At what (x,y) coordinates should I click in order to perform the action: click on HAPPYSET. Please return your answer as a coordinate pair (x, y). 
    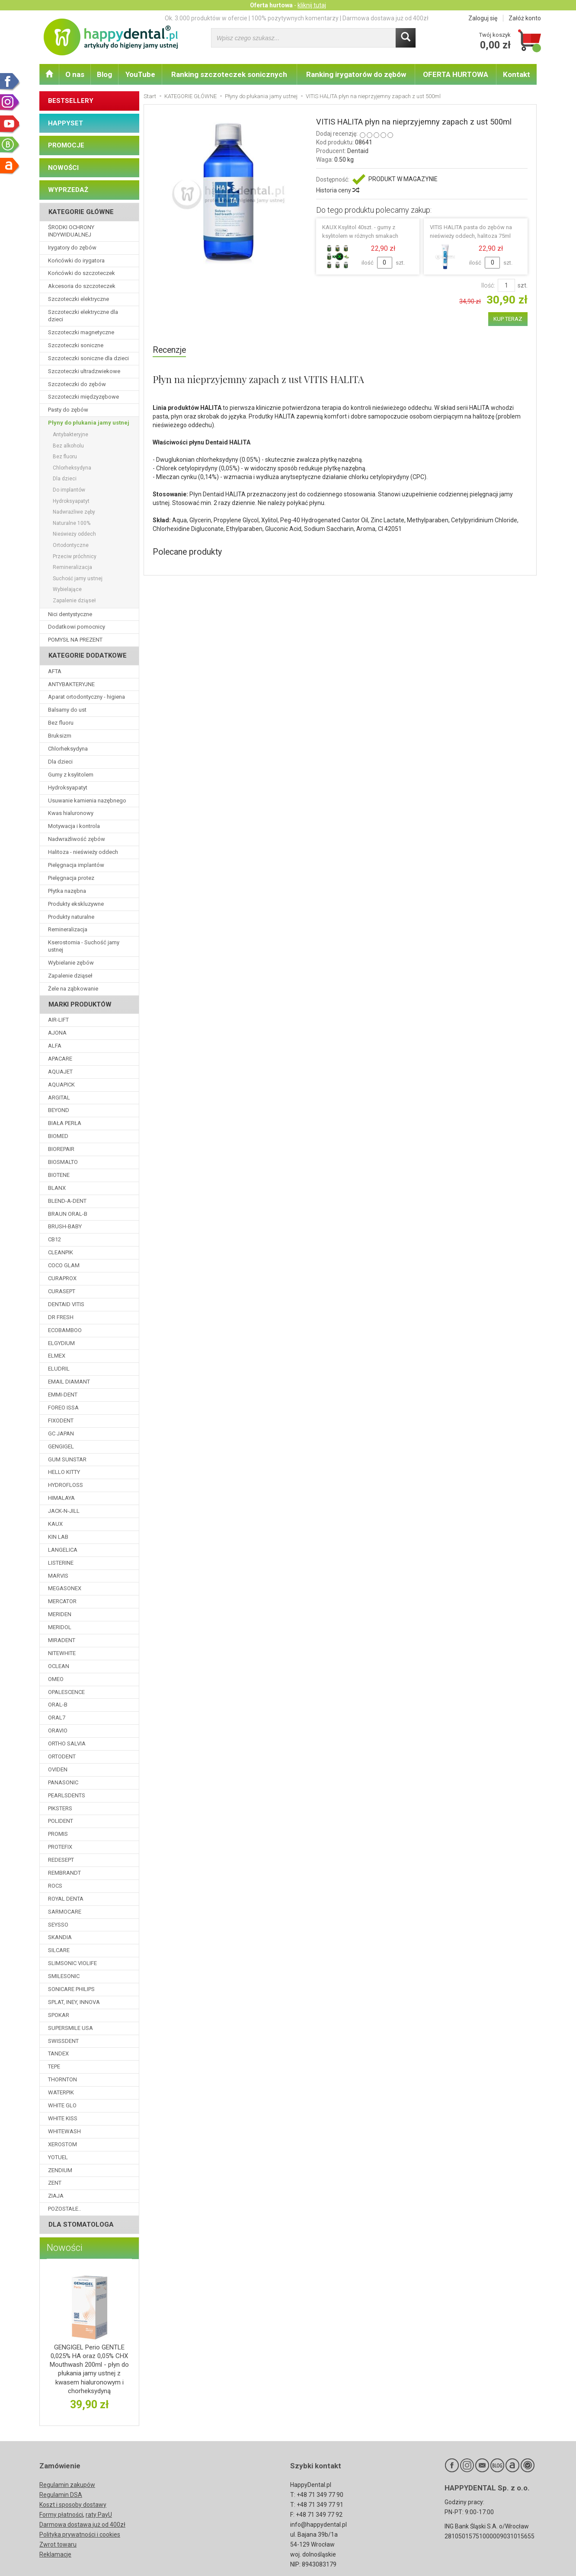
    Looking at the image, I should click on (65, 123).